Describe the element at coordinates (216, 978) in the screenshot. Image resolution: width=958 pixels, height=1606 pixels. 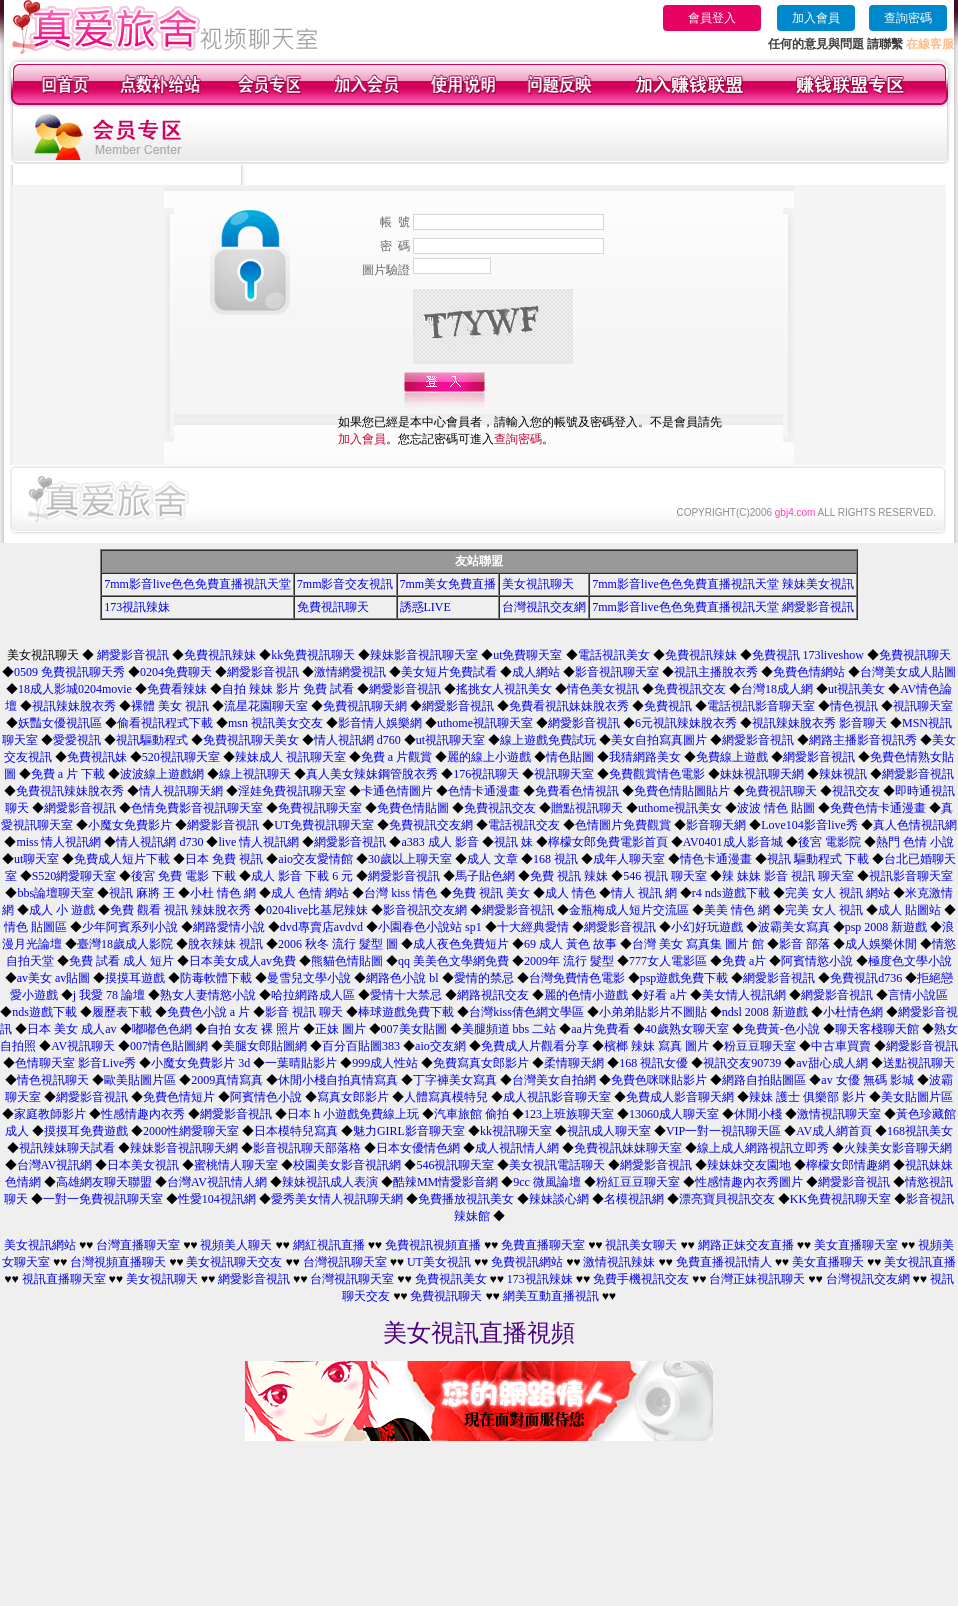
I see `防毒軟體下載` at that location.